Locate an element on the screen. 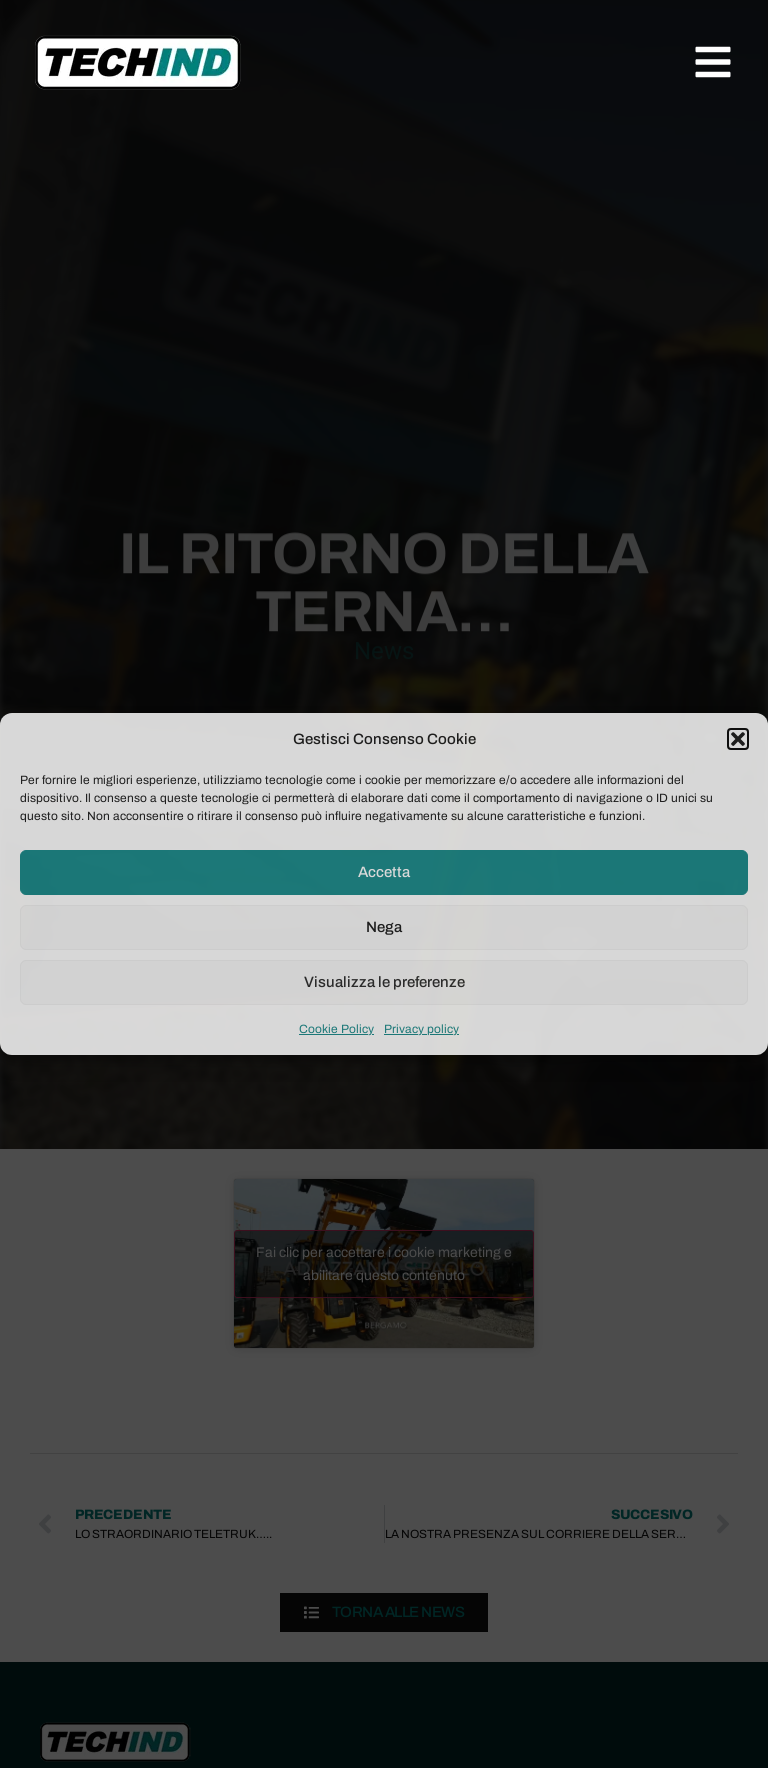  [button] is located at coordinates (738, 739).